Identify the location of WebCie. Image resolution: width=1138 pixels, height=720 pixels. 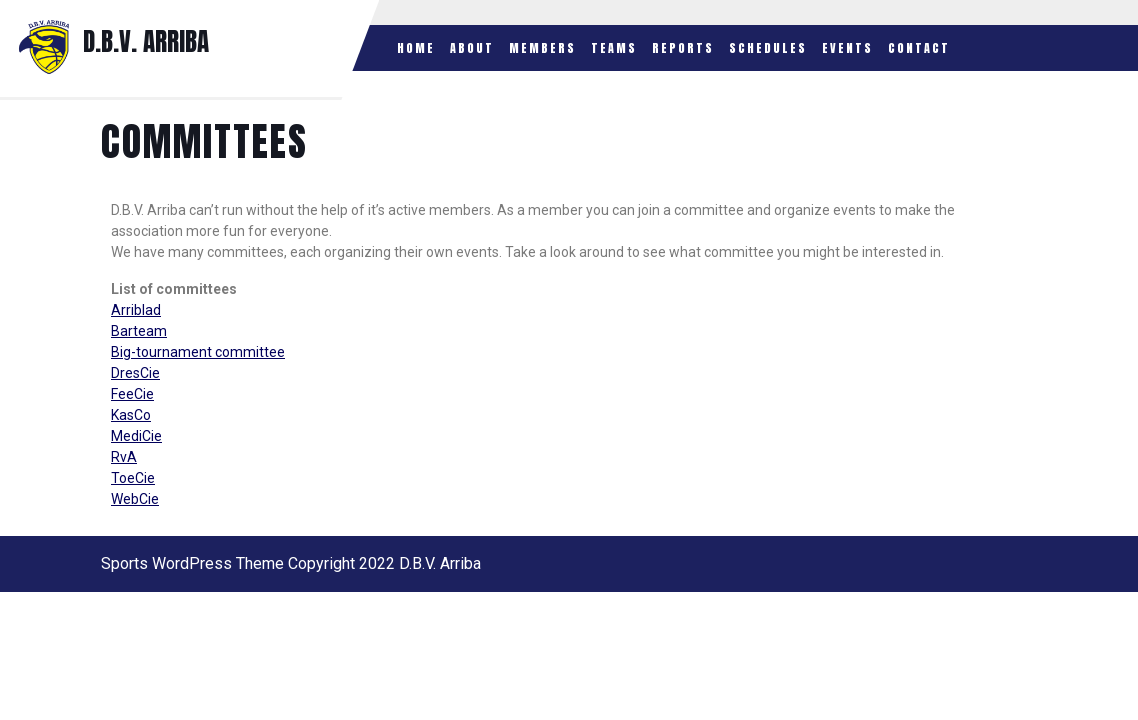
(135, 499).